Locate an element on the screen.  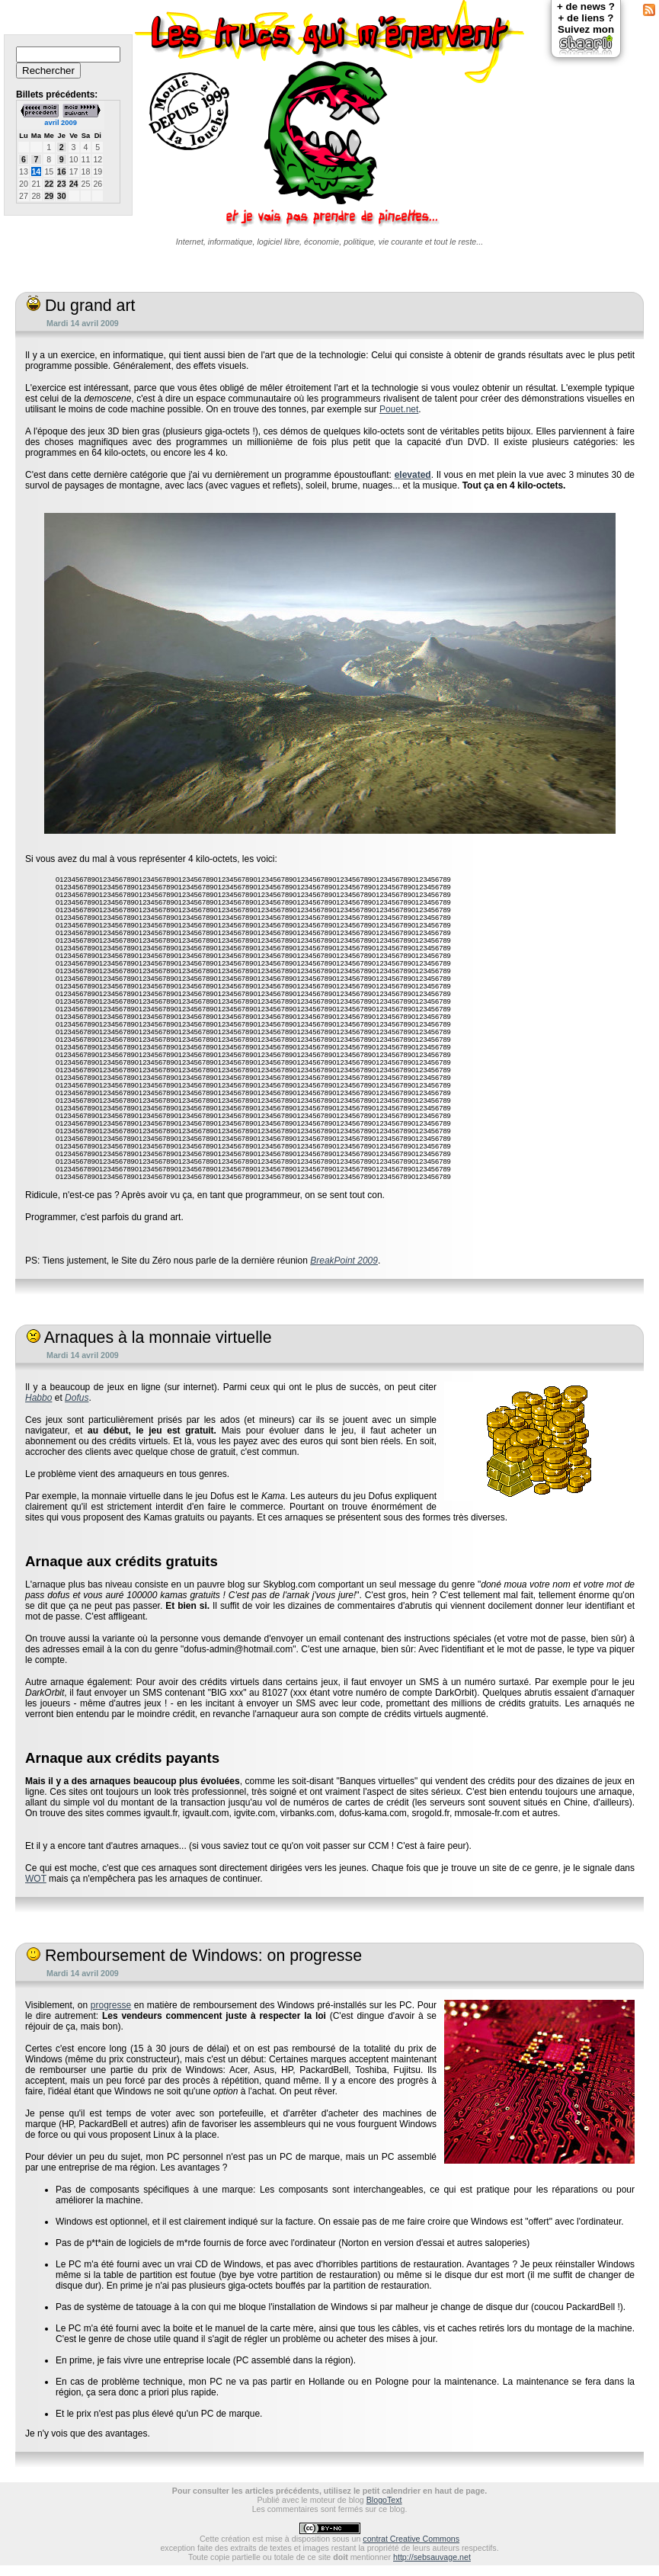
Habbo is located at coordinates (38, 1397).